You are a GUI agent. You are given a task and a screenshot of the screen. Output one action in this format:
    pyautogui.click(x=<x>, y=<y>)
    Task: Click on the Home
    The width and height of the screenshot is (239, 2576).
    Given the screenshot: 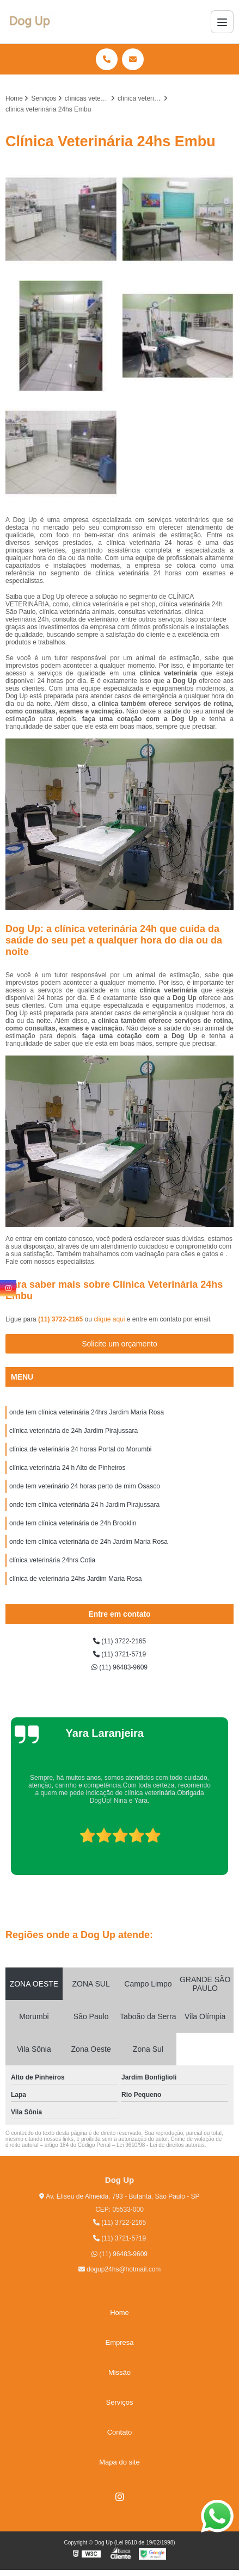 What is the action you would take?
    pyautogui.click(x=119, y=2312)
    